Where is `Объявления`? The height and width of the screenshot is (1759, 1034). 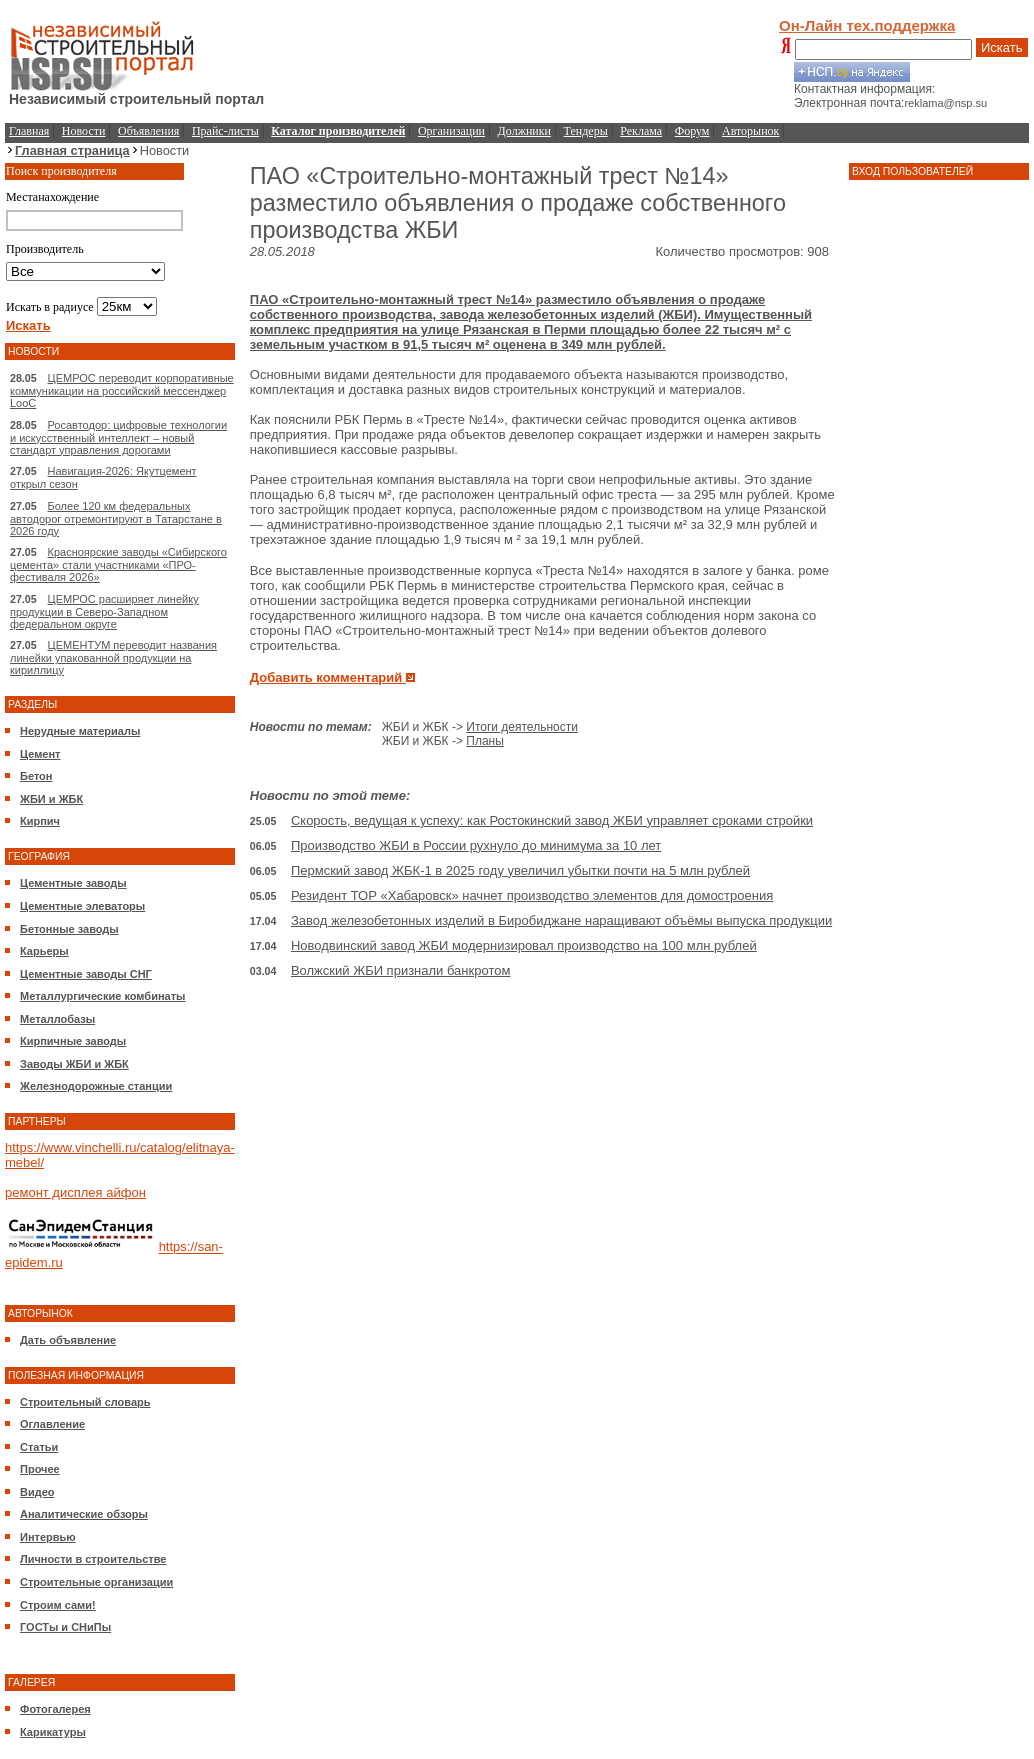
Объявления is located at coordinates (148, 131).